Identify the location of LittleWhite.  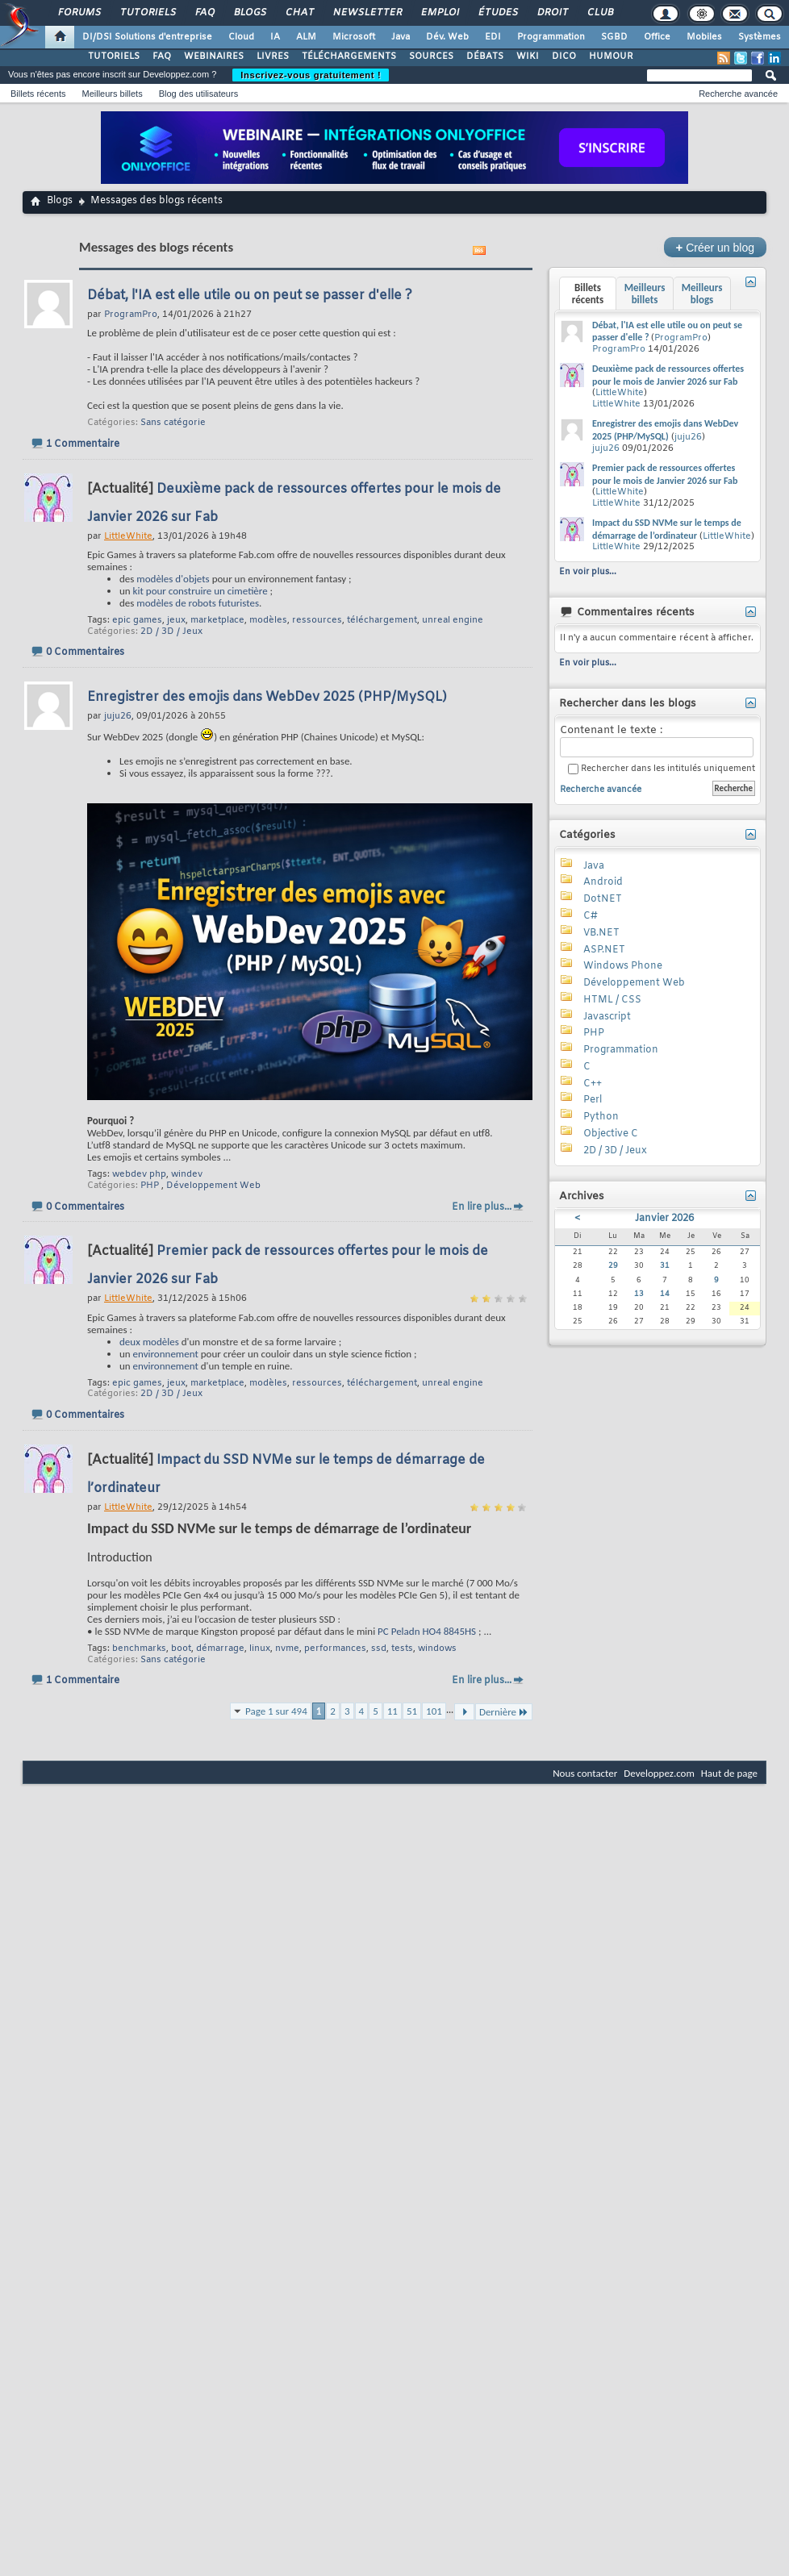
(619, 392).